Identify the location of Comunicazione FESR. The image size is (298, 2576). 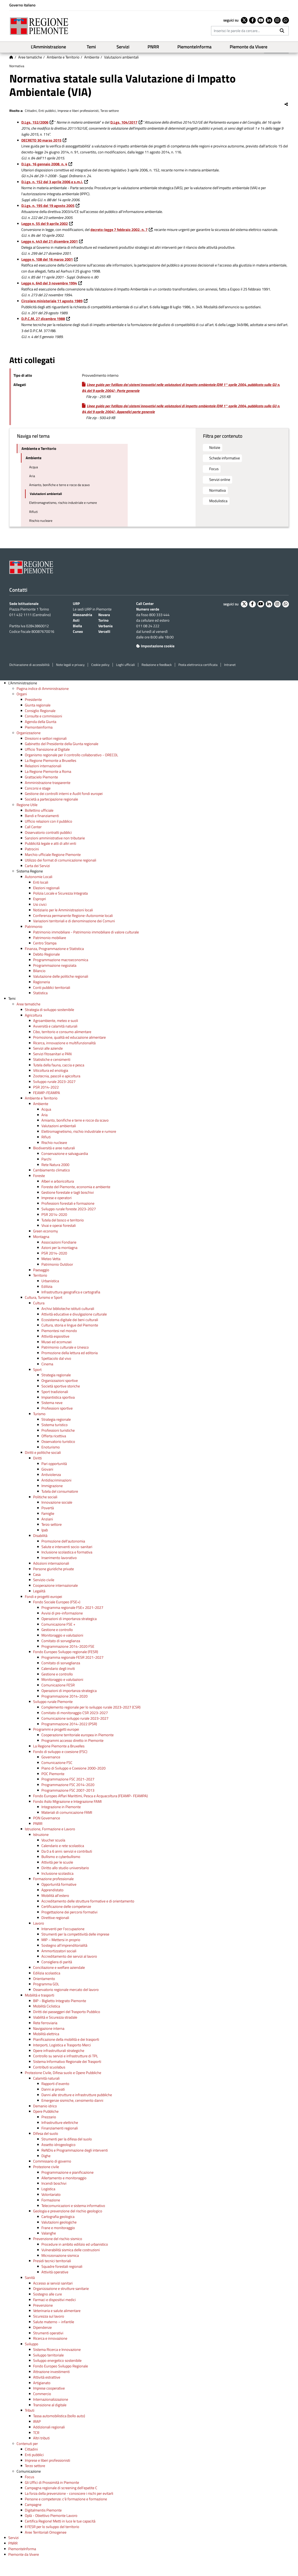
(58, 1693).